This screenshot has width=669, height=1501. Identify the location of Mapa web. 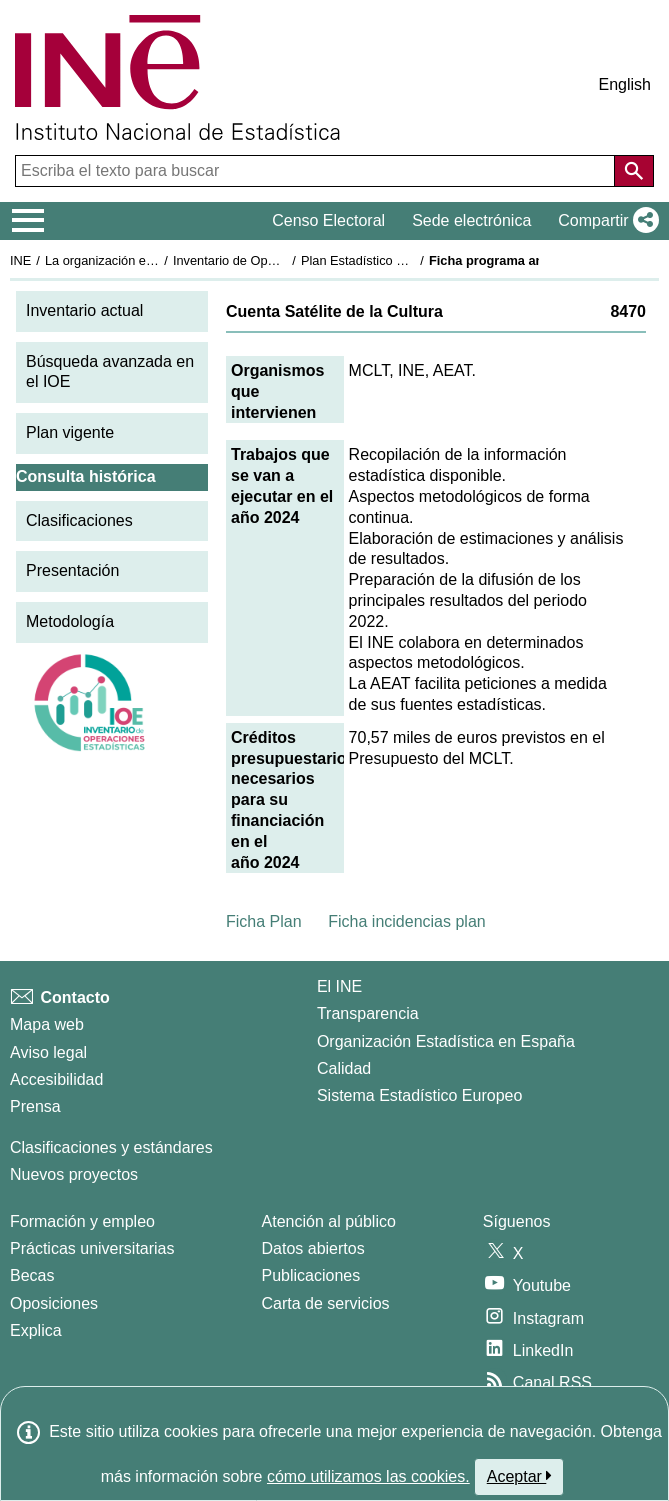
(47, 1024).